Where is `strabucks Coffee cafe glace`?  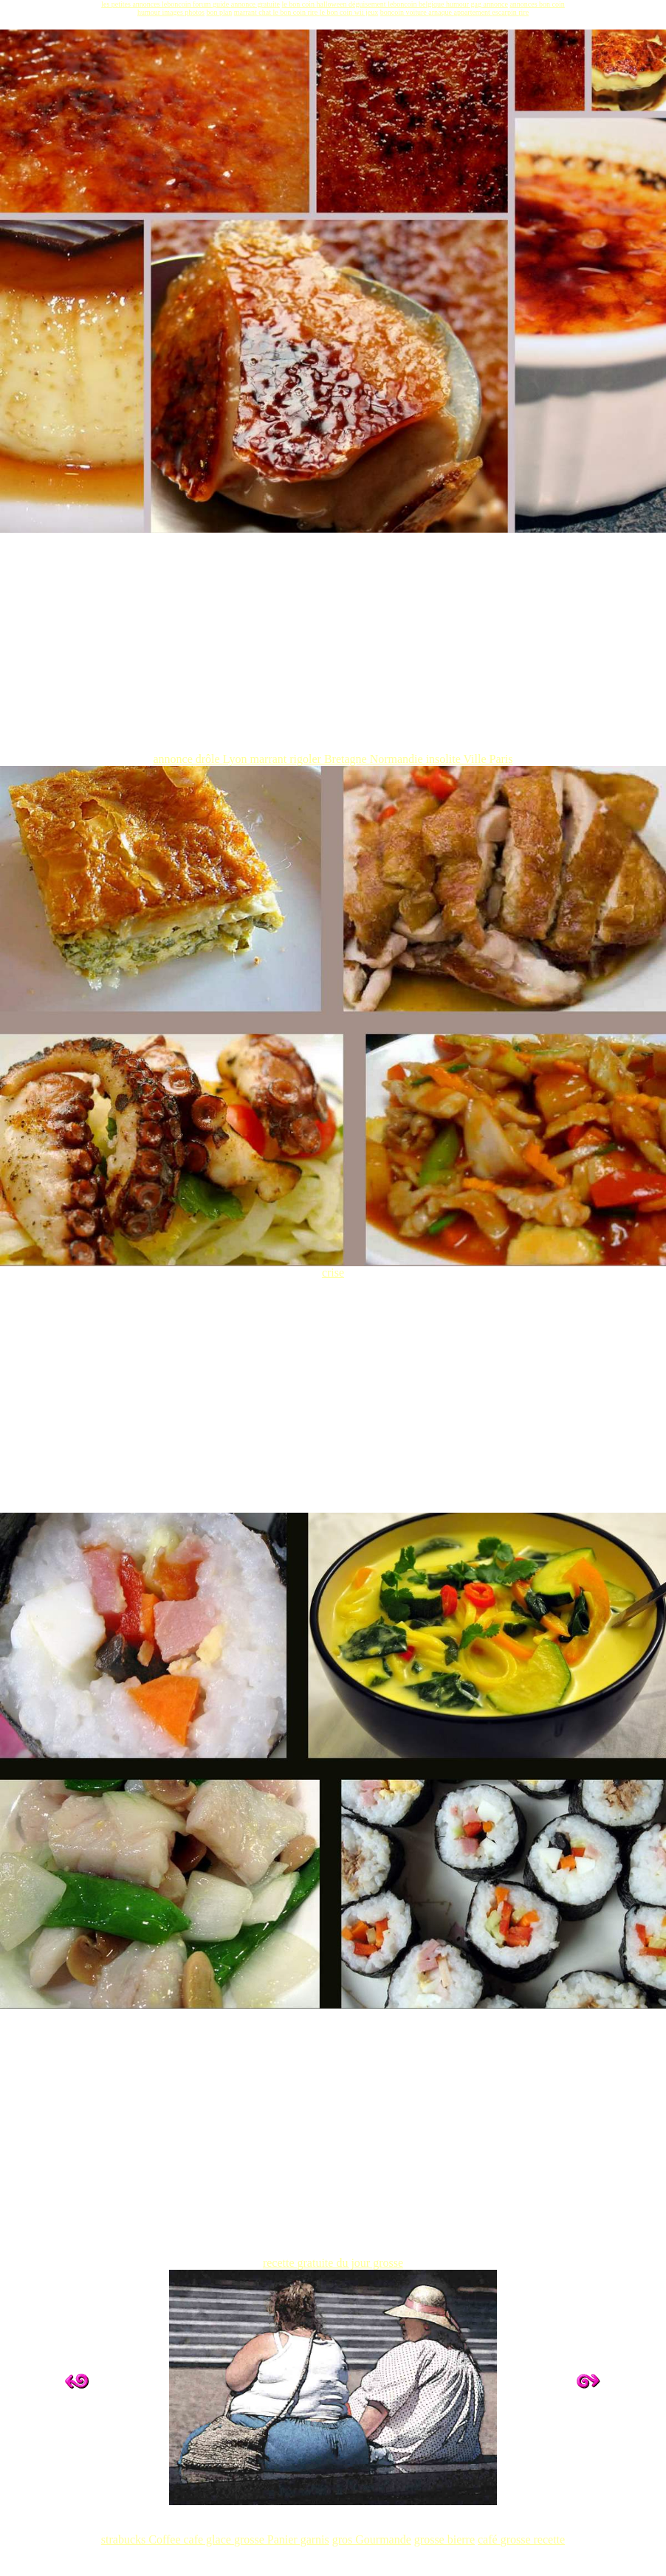 strabucks Coffee cafe glace is located at coordinates (167, 2539).